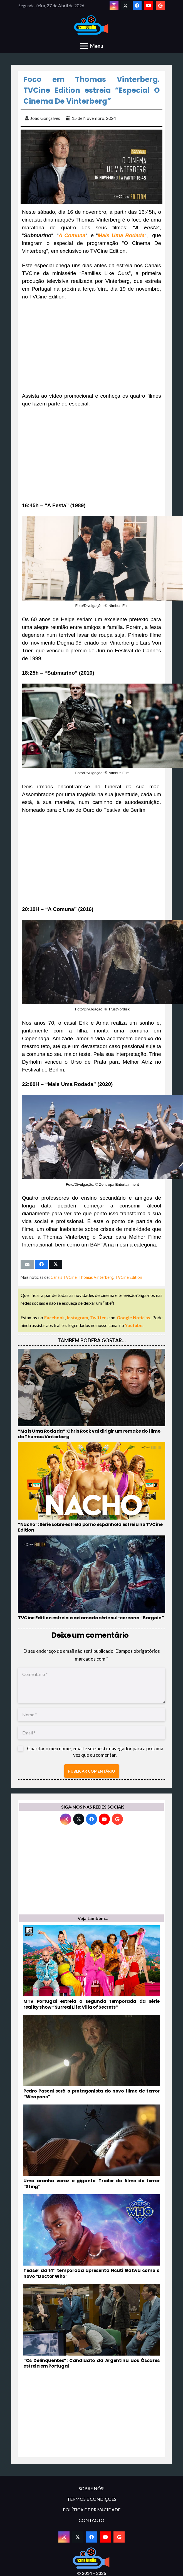 The image size is (183, 2576). I want to click on [novologo original], so click(91, 25).